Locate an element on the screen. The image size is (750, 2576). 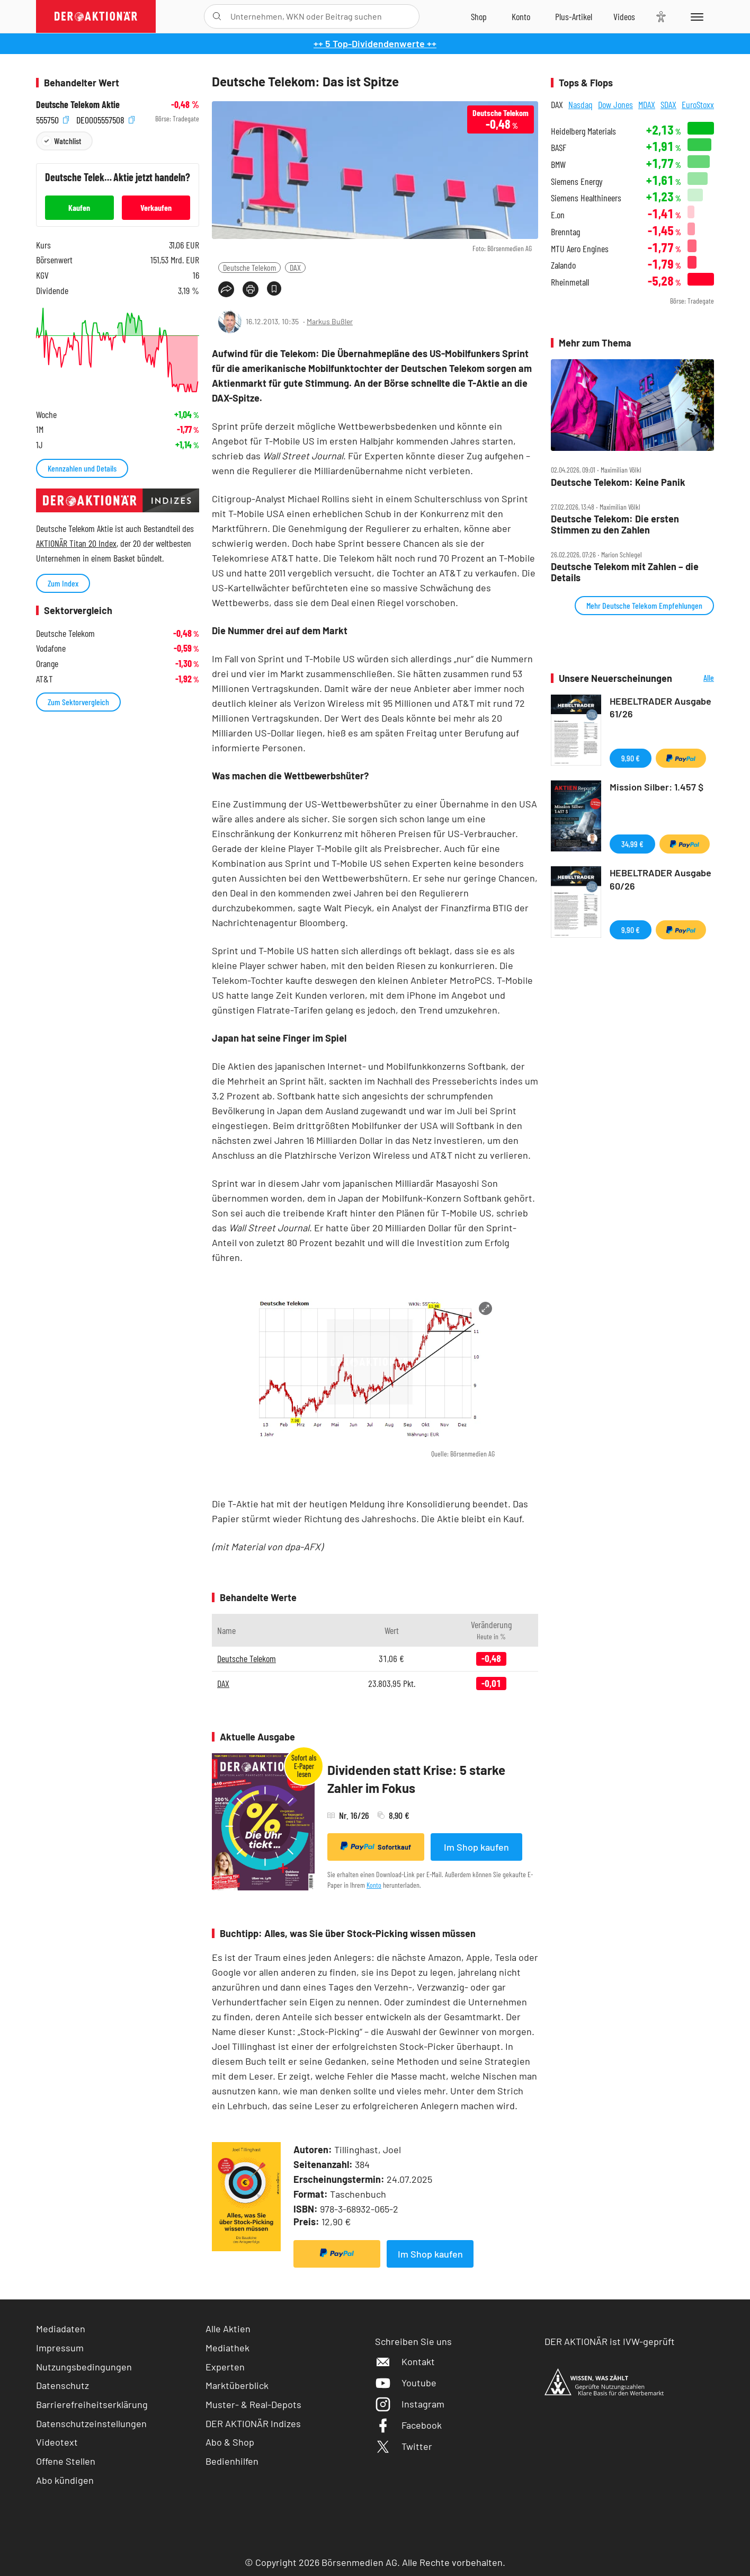
BMW is located at coordinates (558, 164).